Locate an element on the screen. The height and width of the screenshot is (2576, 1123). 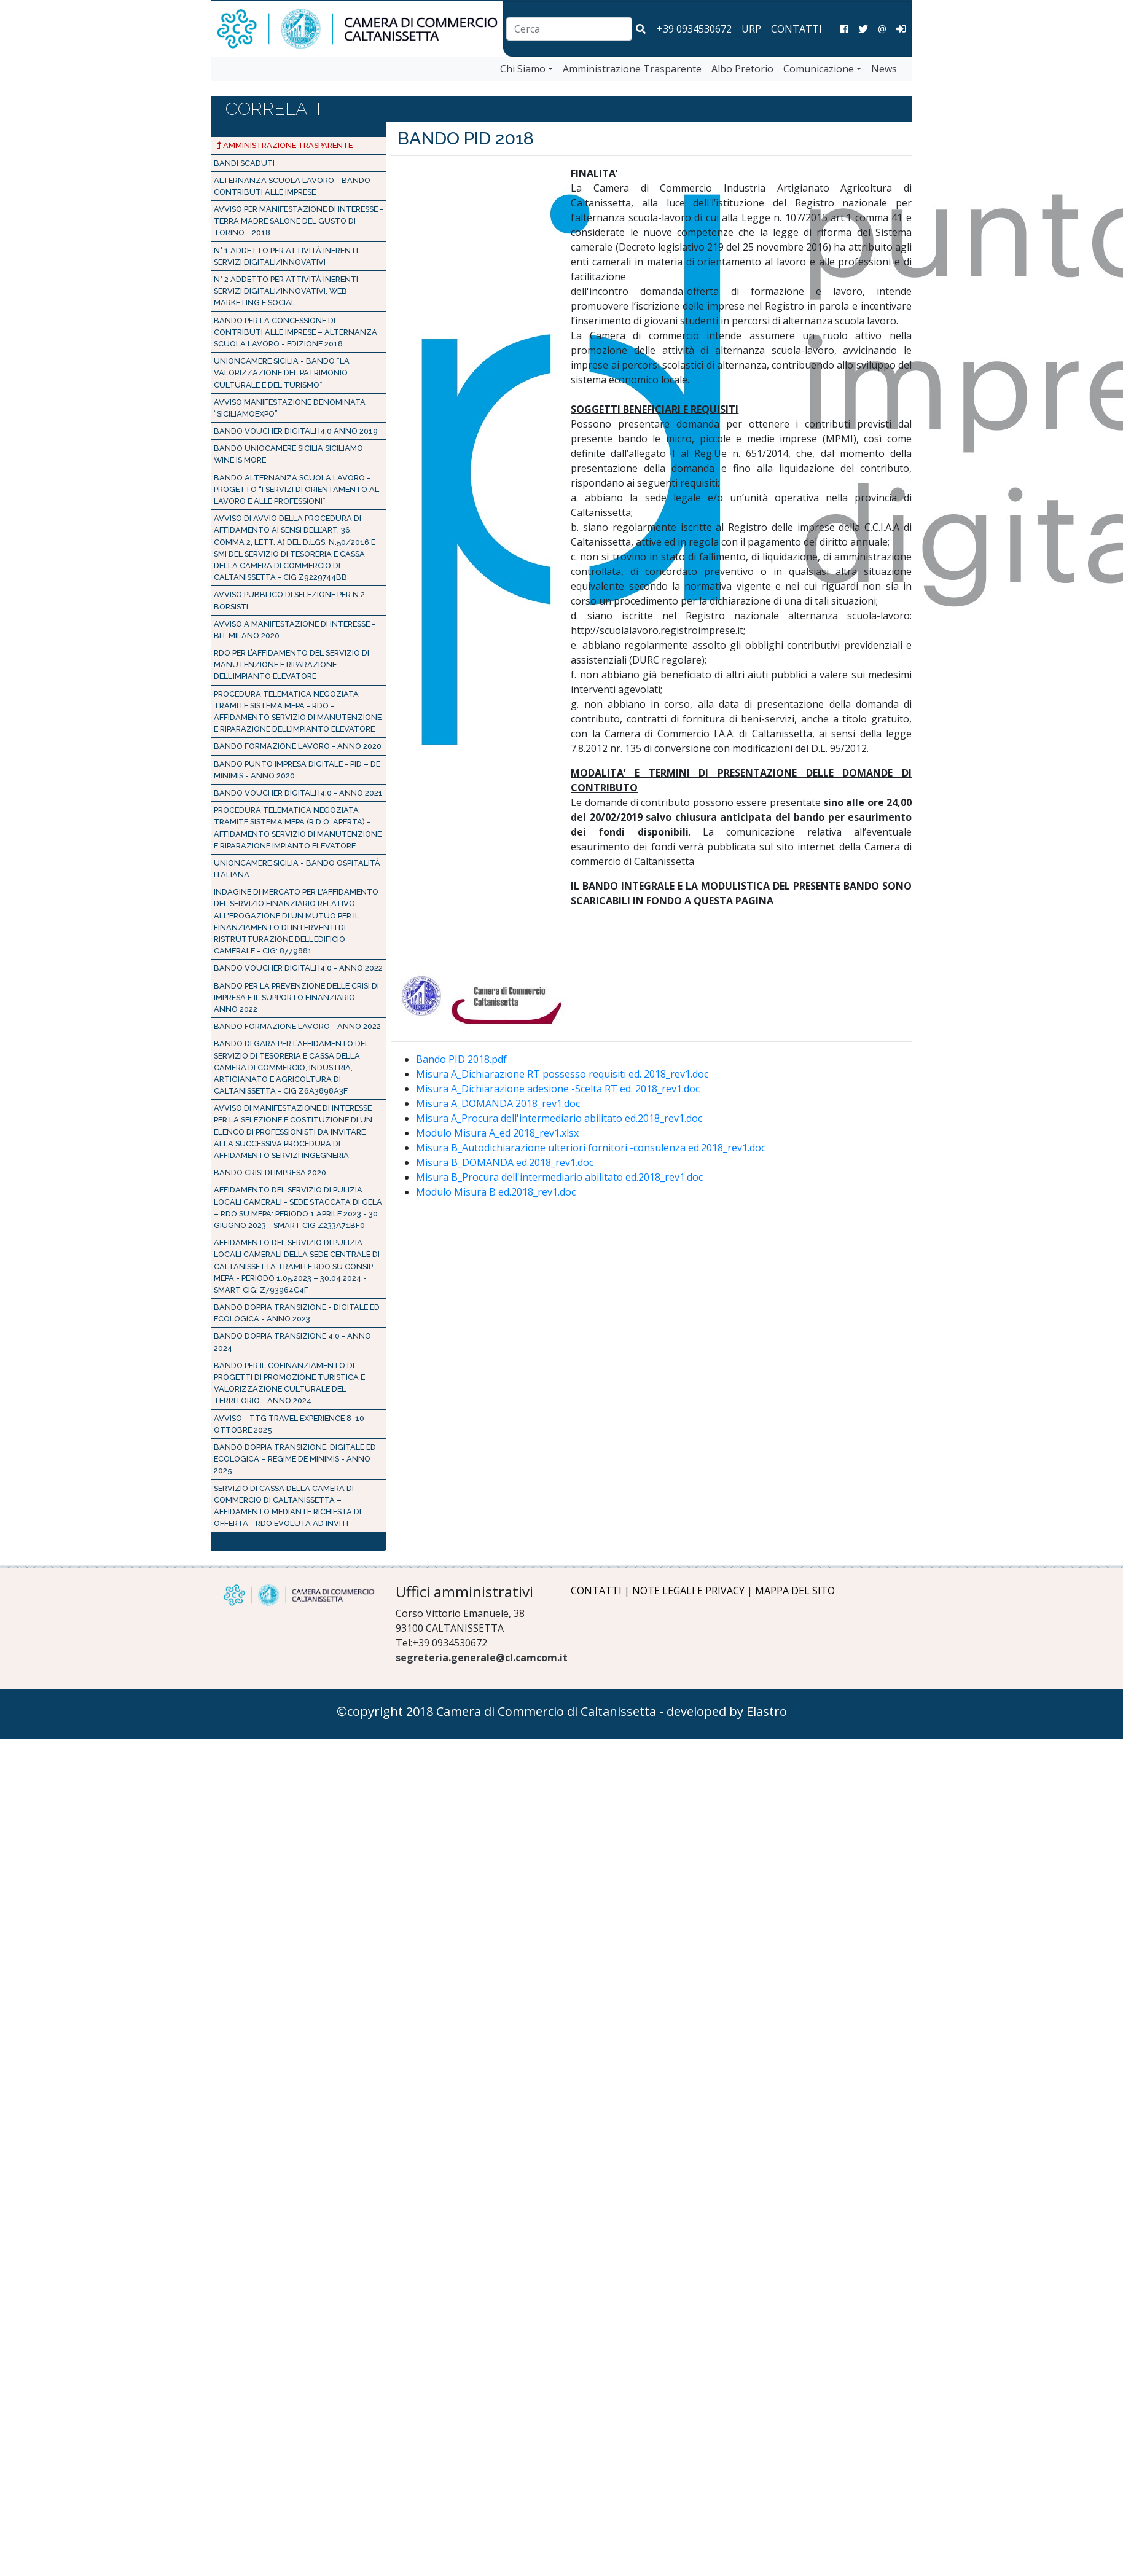
Bando doppia transizione 4.0 - Anno 2024 is located at coordinates (292, 1341).